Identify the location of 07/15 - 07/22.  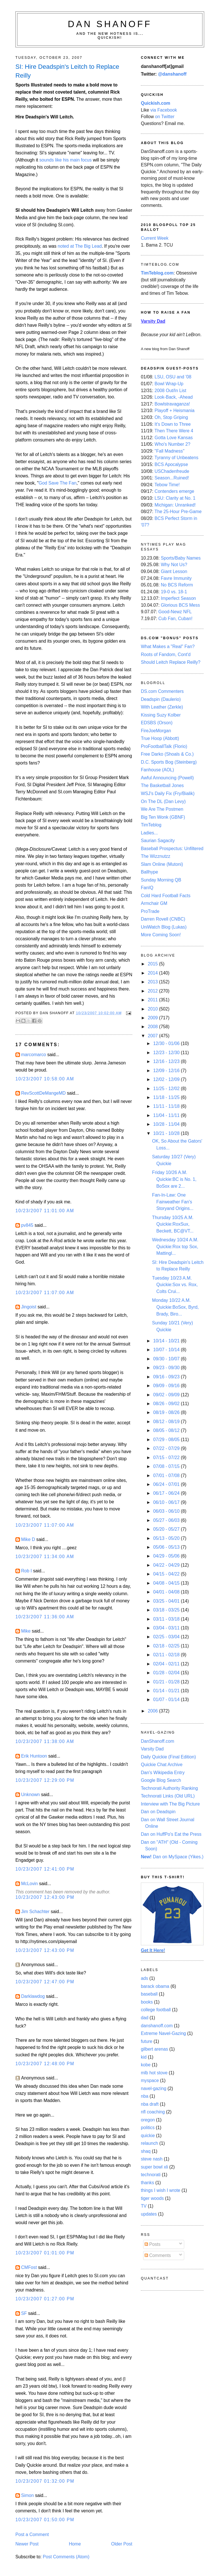
(167, 1457).